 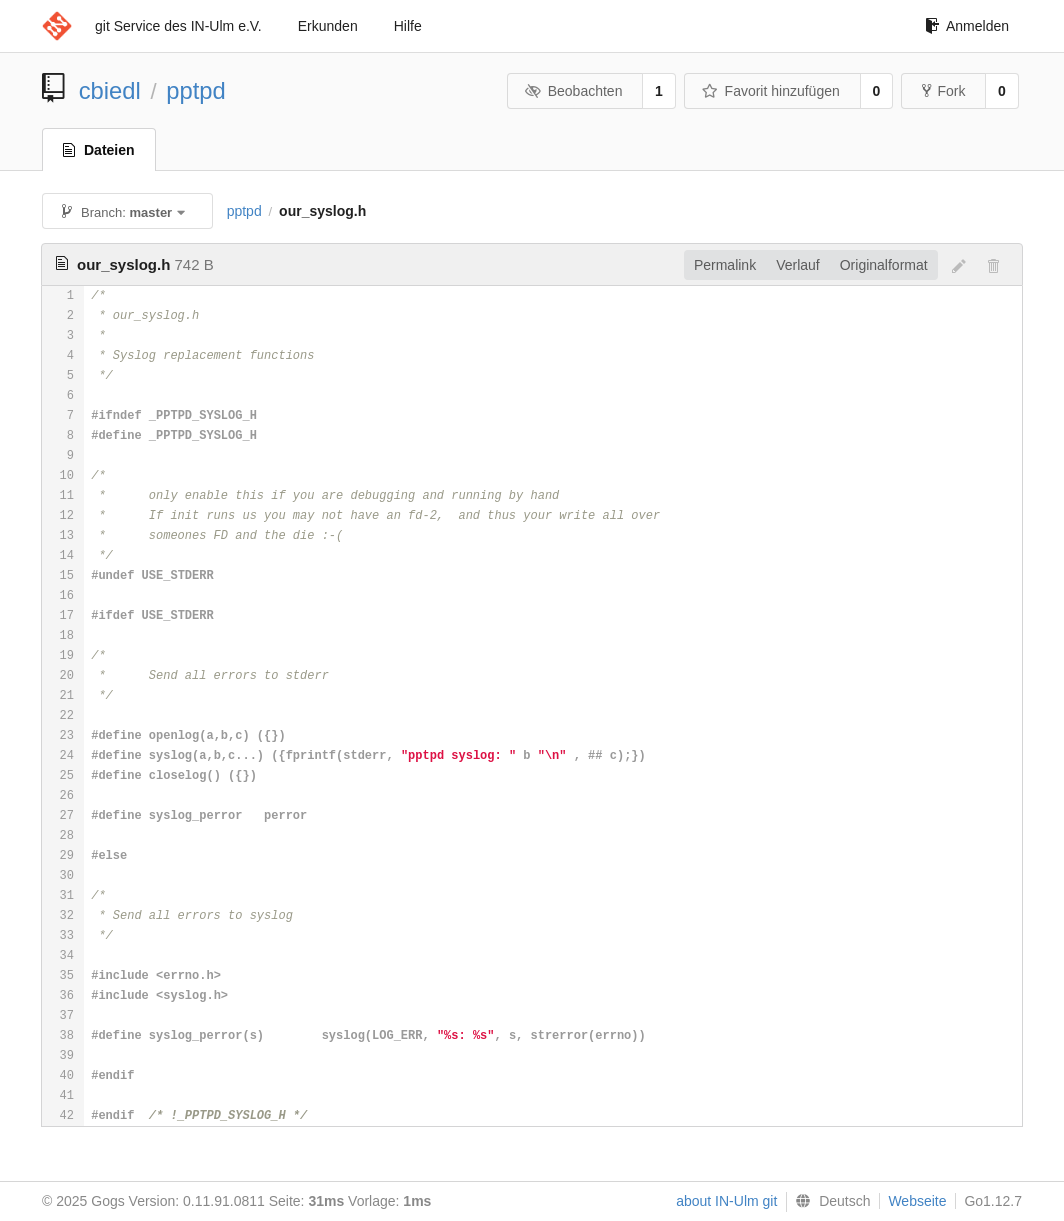 What do you see at coordinates (196, 90) in the screenshot?
I see `pptpd` at bounding box center [196, 90].